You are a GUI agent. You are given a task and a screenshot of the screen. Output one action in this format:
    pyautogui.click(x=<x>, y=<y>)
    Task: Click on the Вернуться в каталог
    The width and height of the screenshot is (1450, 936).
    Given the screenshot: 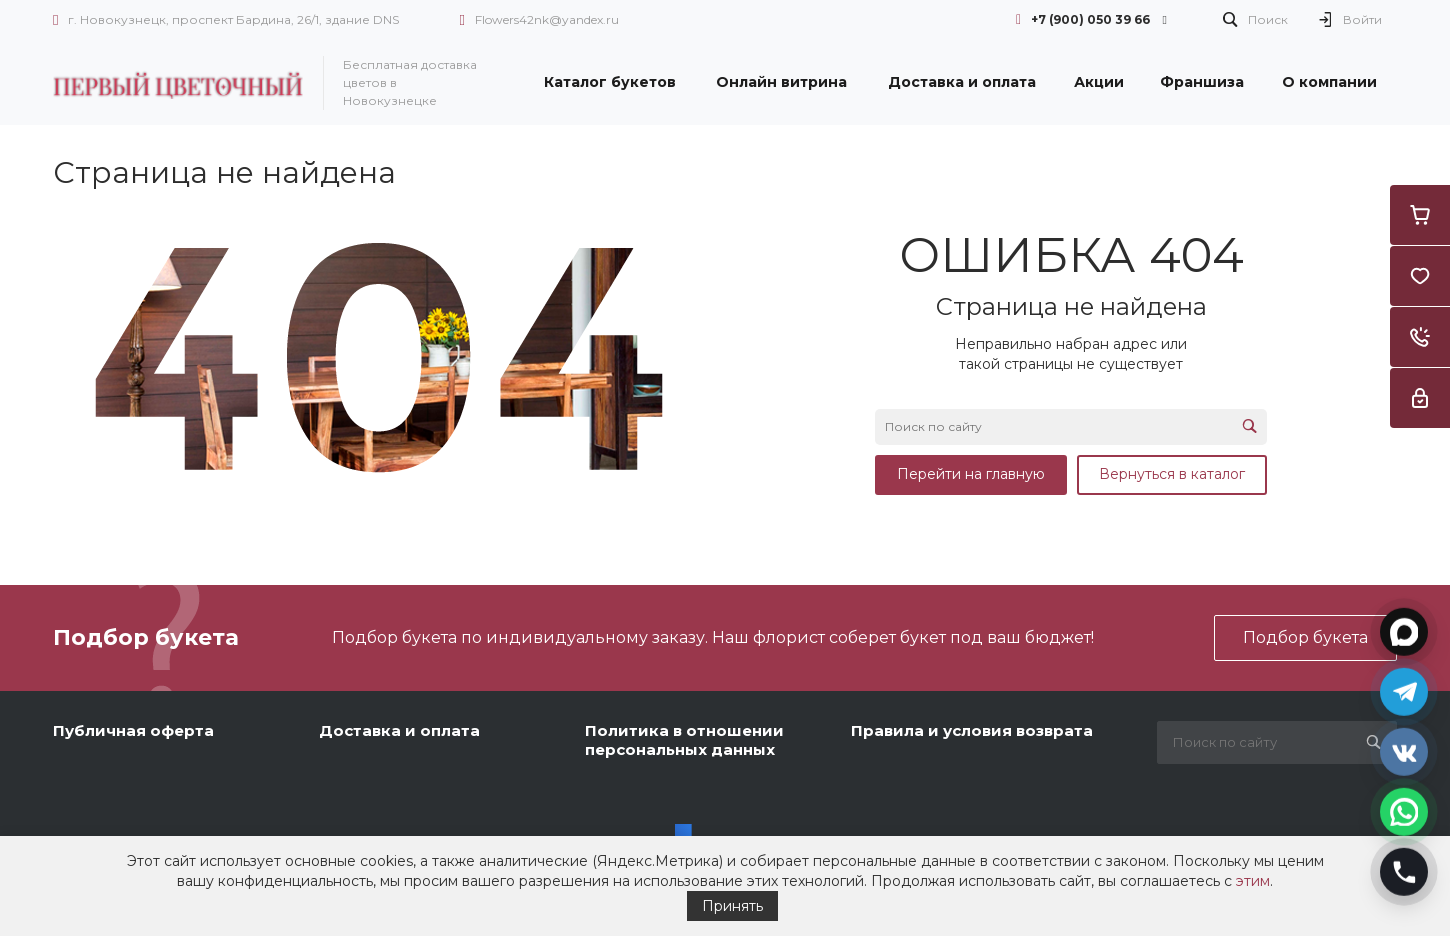 What is the action you would take?
    pyautogui.click(x=1172, y=474)
    